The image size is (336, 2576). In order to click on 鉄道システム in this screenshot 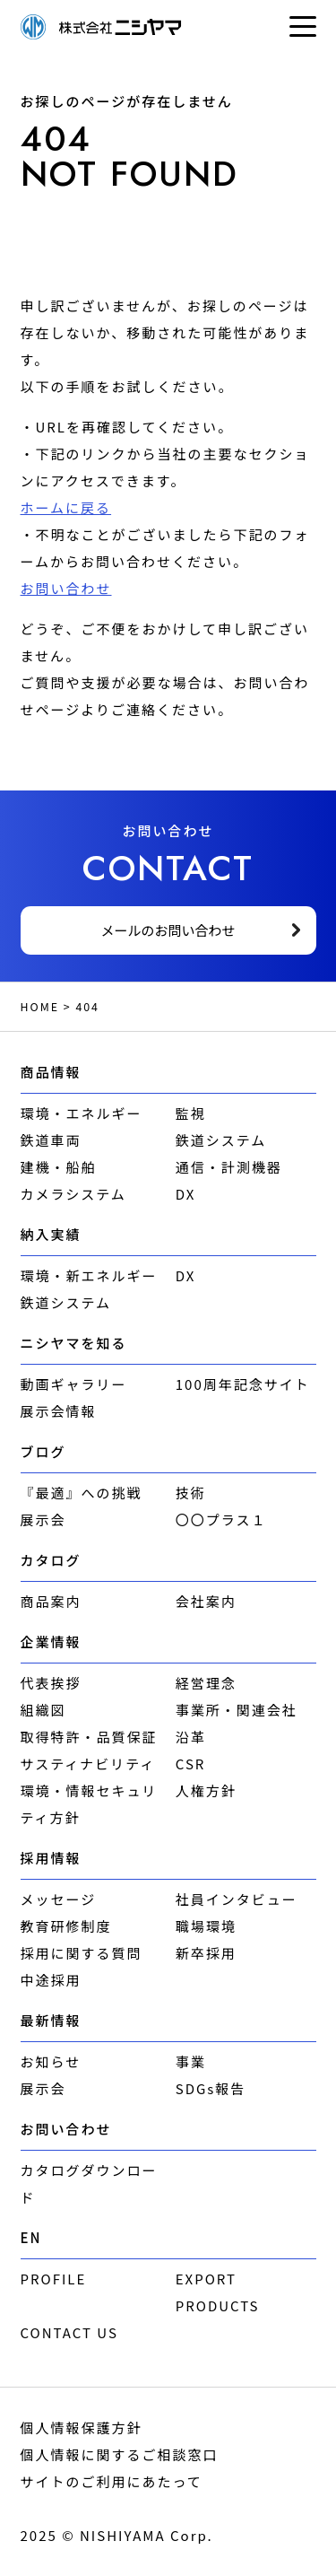, I will do `click(221, 1140)`.